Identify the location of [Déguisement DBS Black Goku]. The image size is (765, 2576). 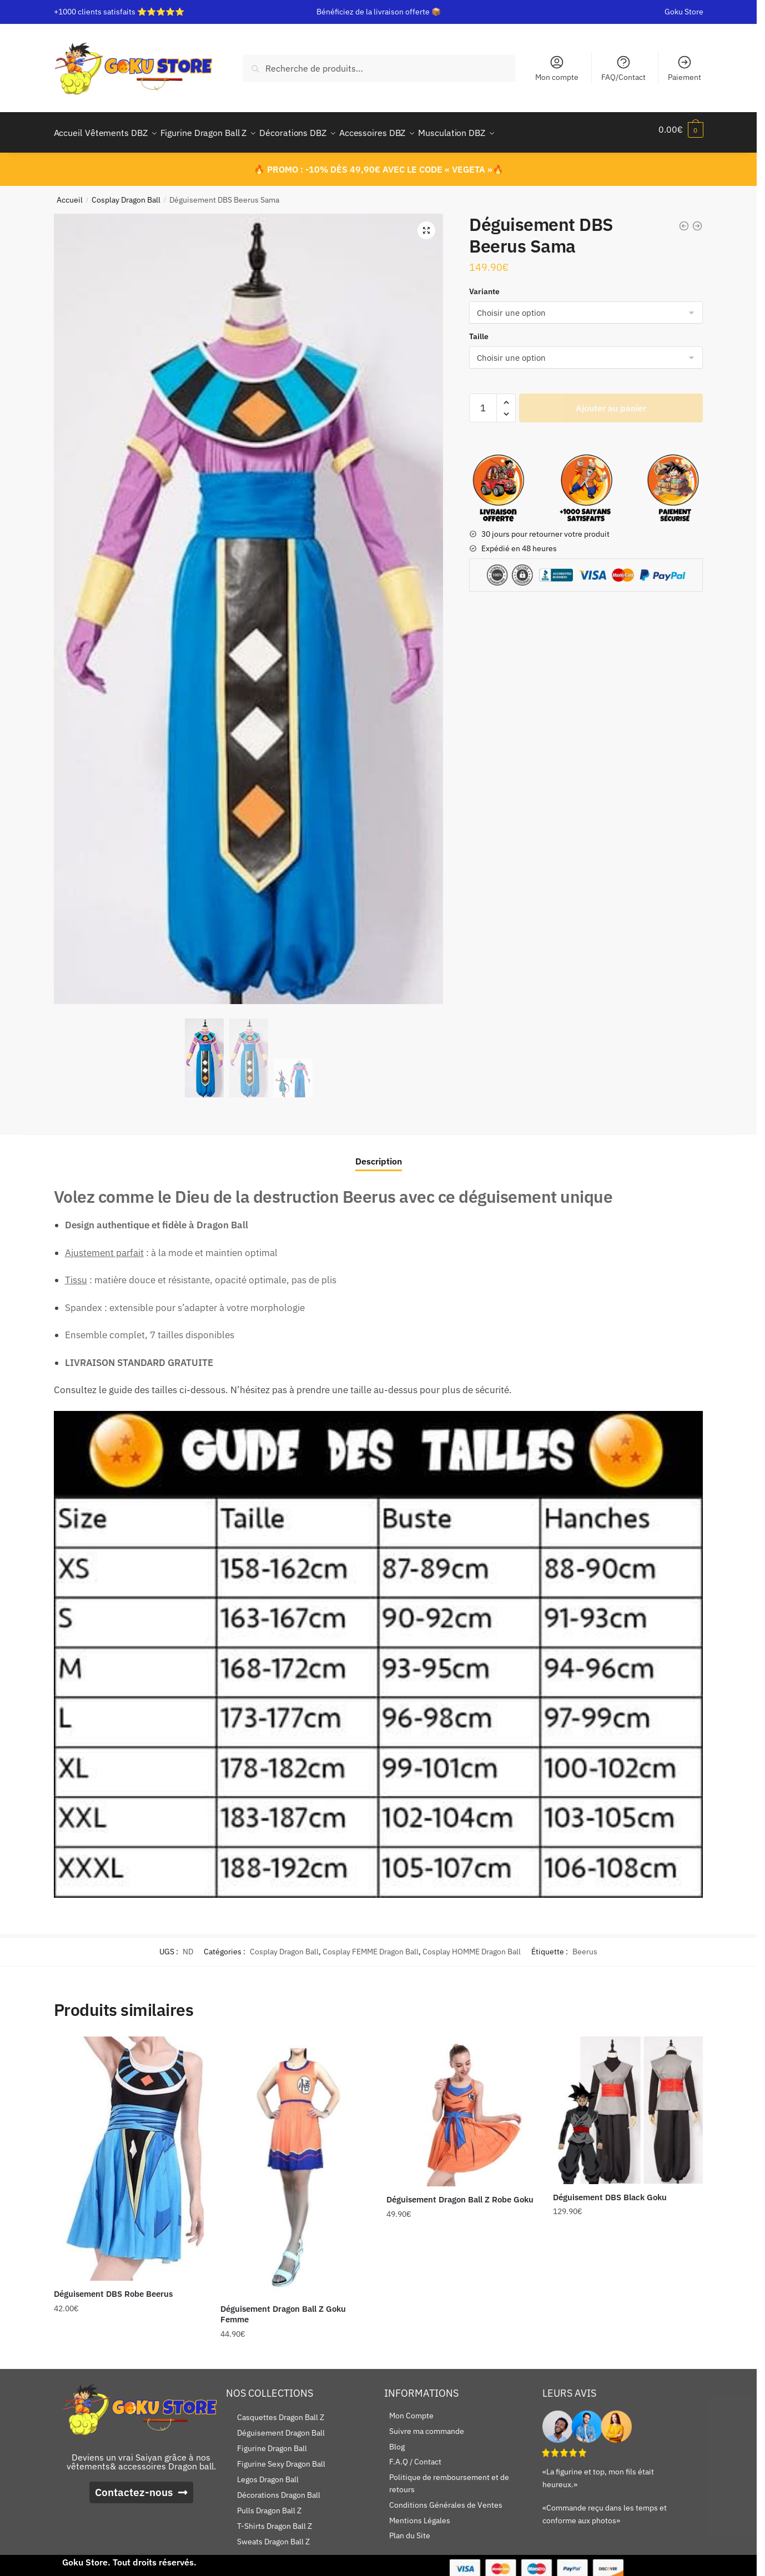
(628, 2103).